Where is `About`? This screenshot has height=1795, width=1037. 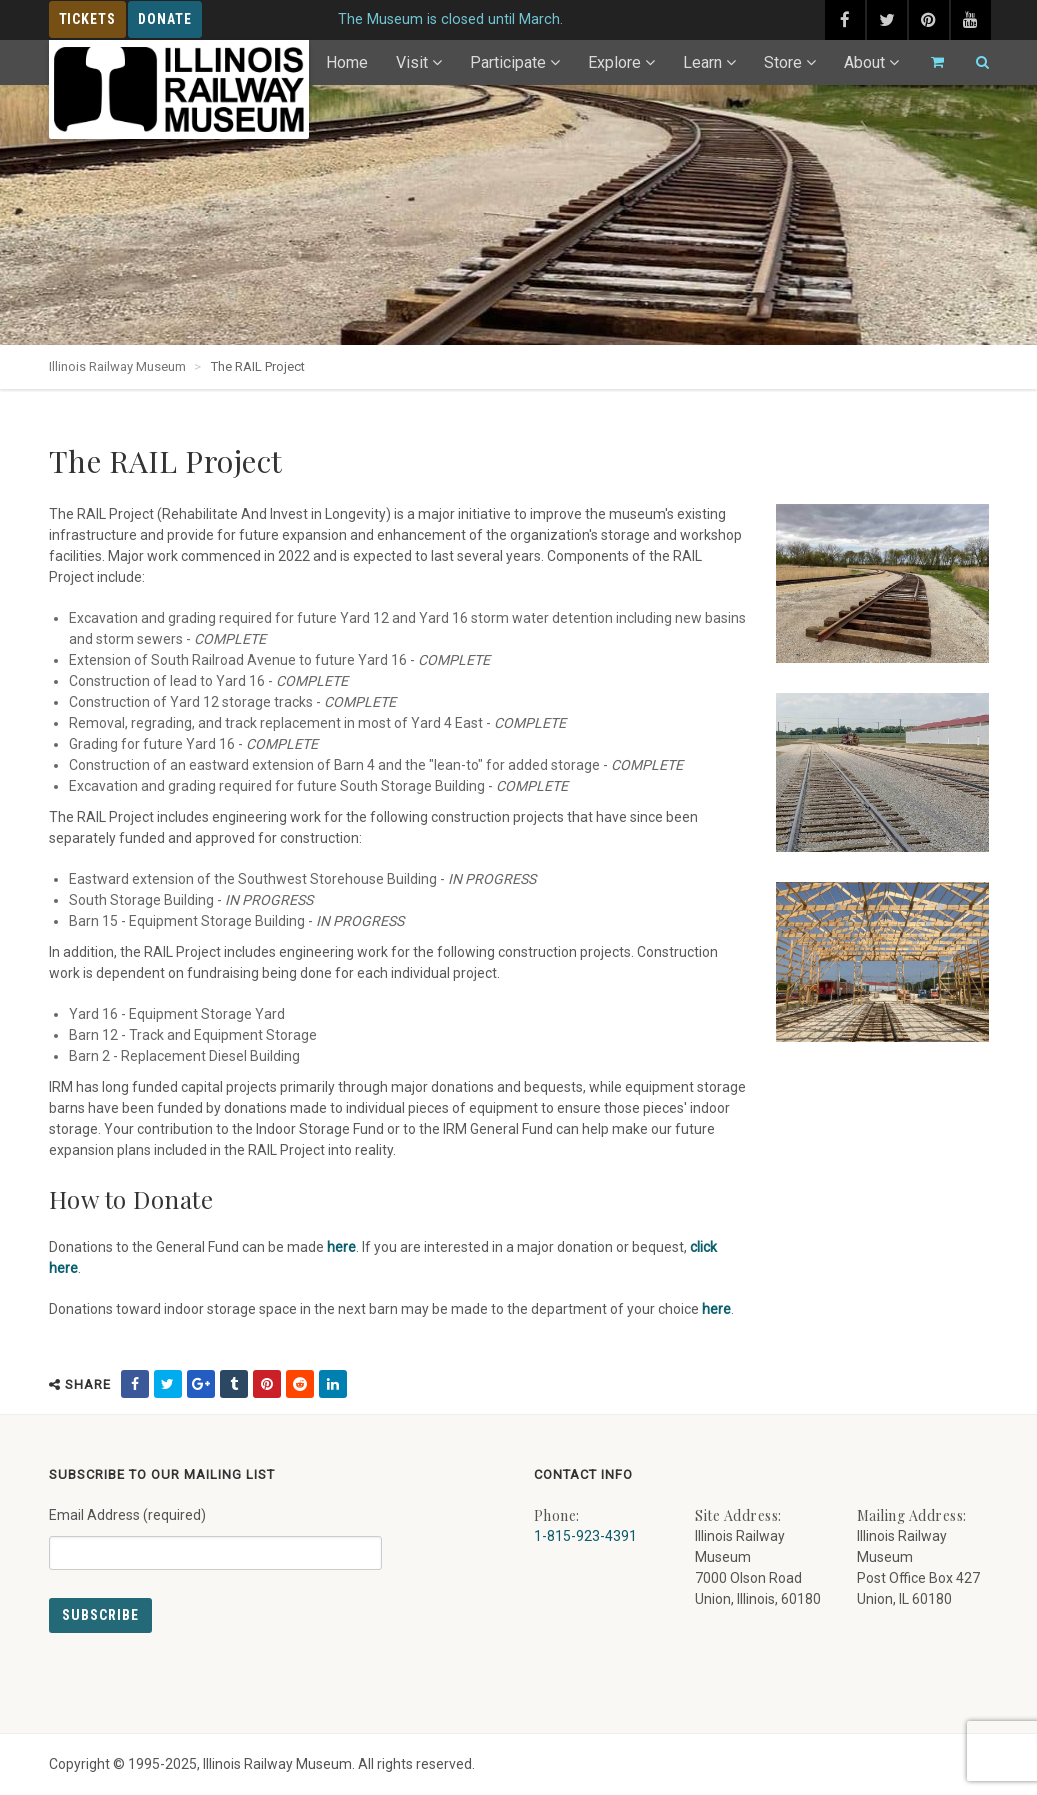
About is located at coordinates (864, 62).